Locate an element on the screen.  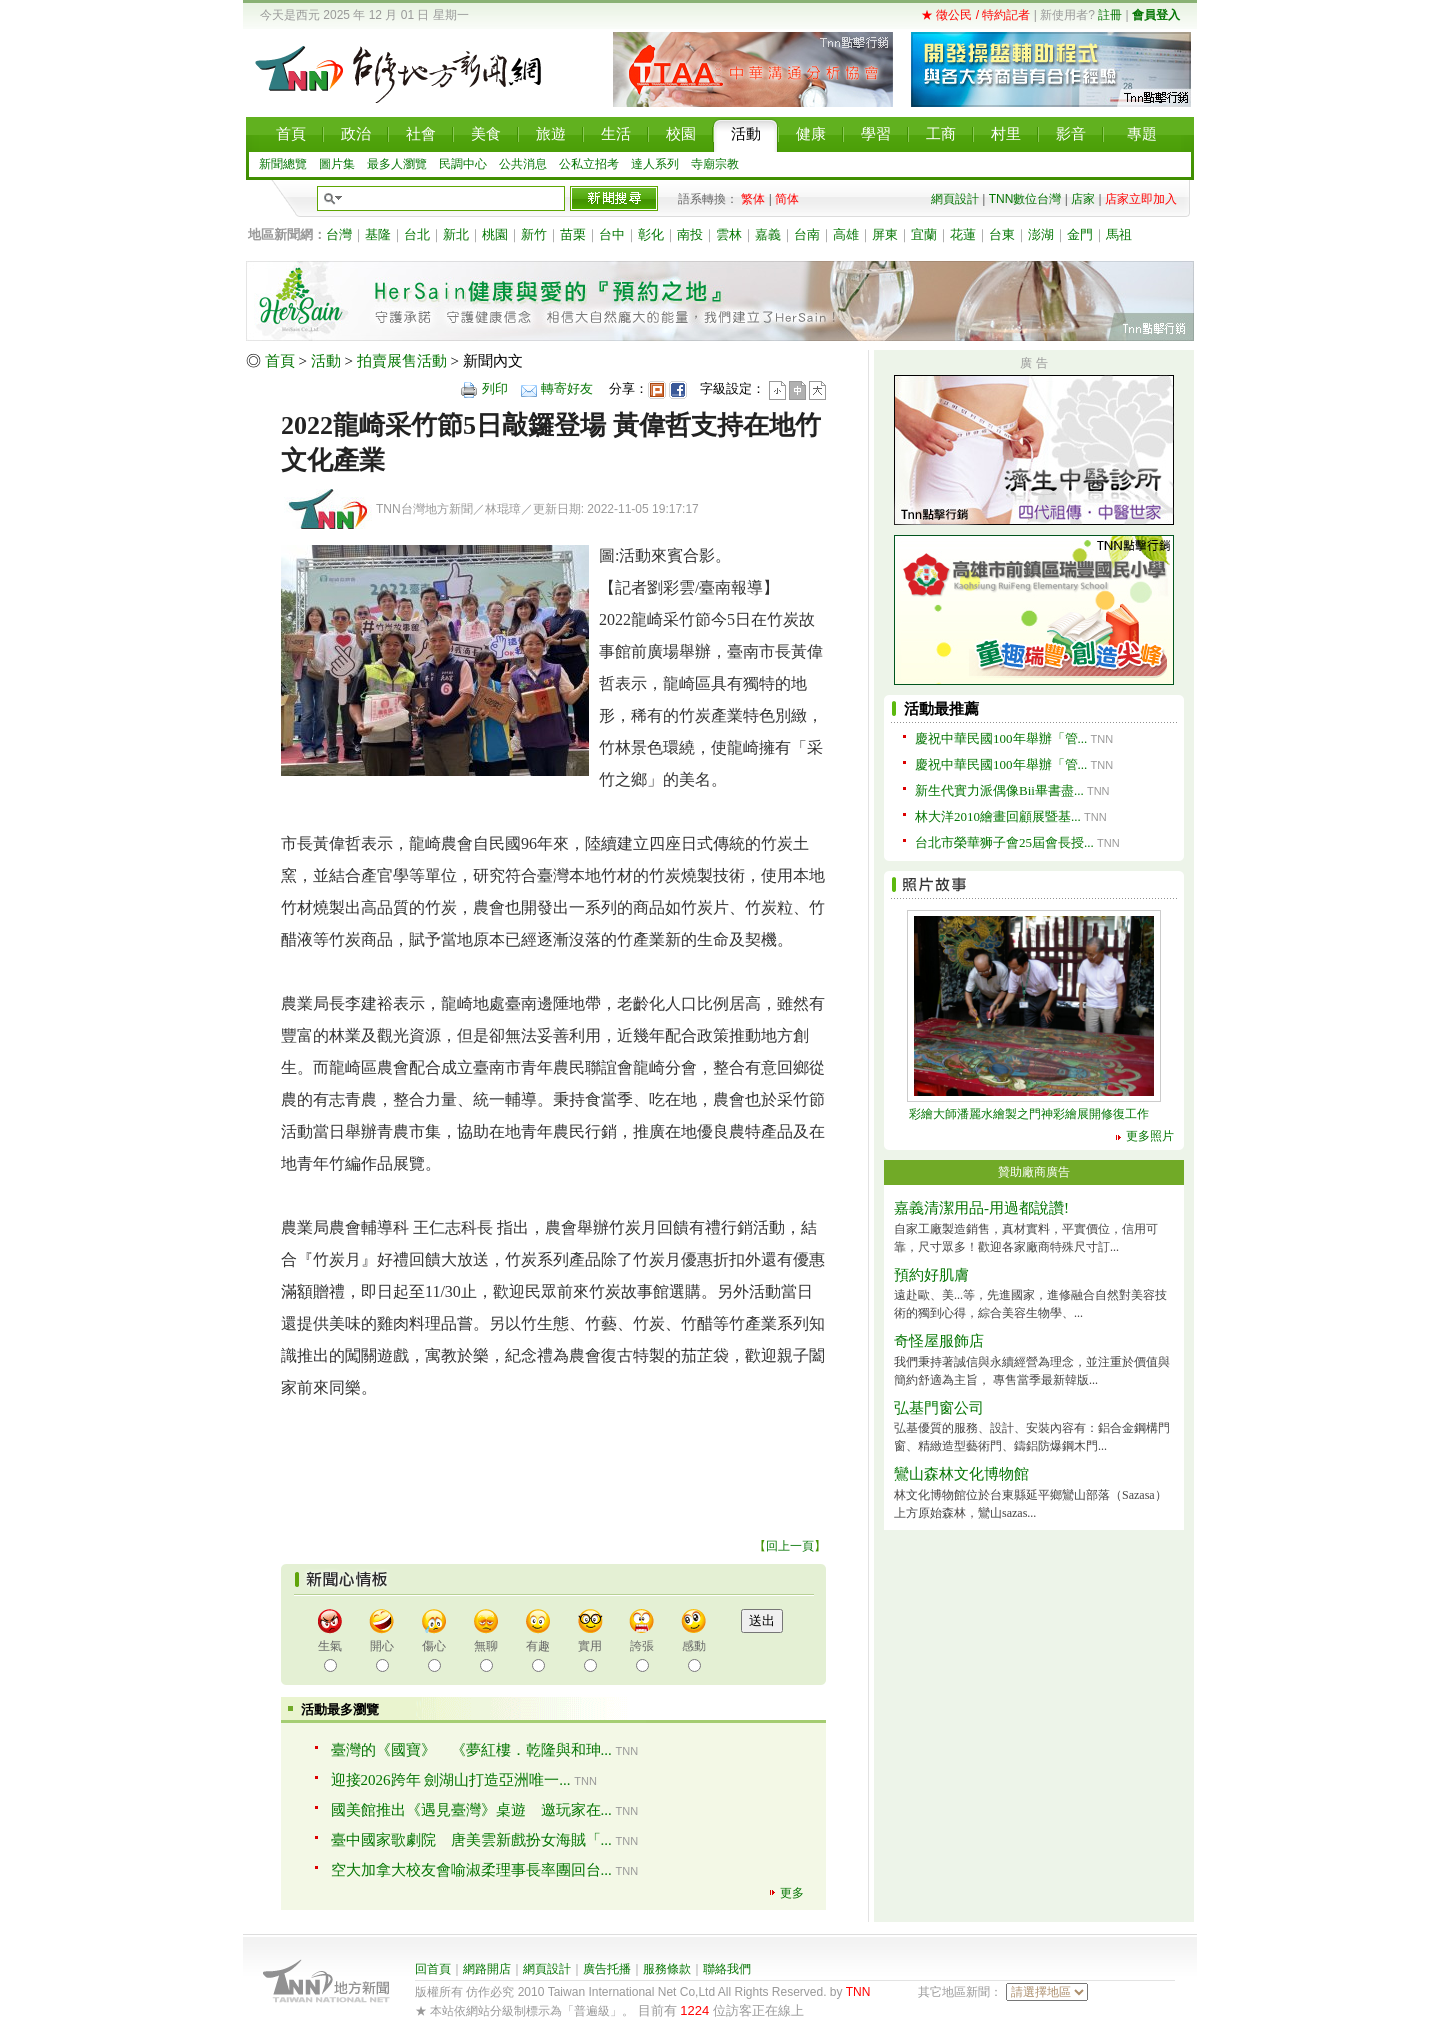
國美館推出《遇見臺灣》桌遊 邀玩家在... is located at coordinates (471, 1810).